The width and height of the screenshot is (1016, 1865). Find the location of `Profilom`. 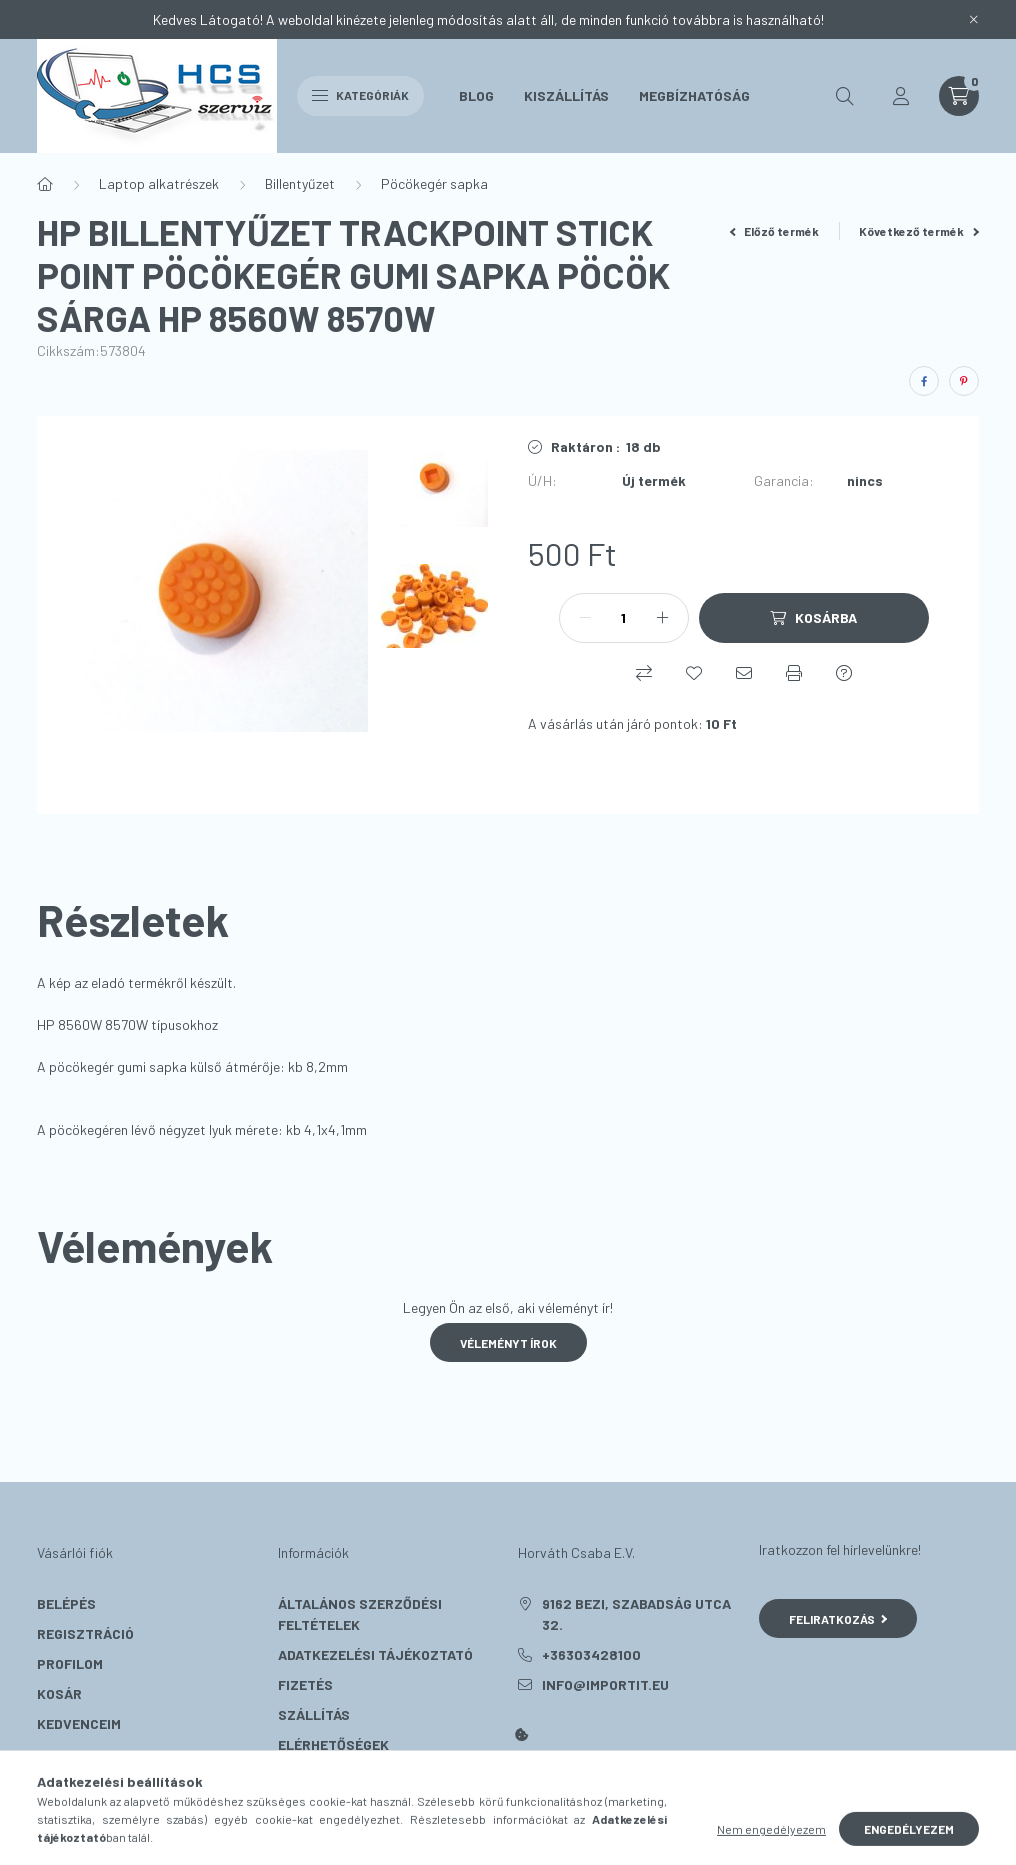

Profilom is located at coordinates (70, 1663).